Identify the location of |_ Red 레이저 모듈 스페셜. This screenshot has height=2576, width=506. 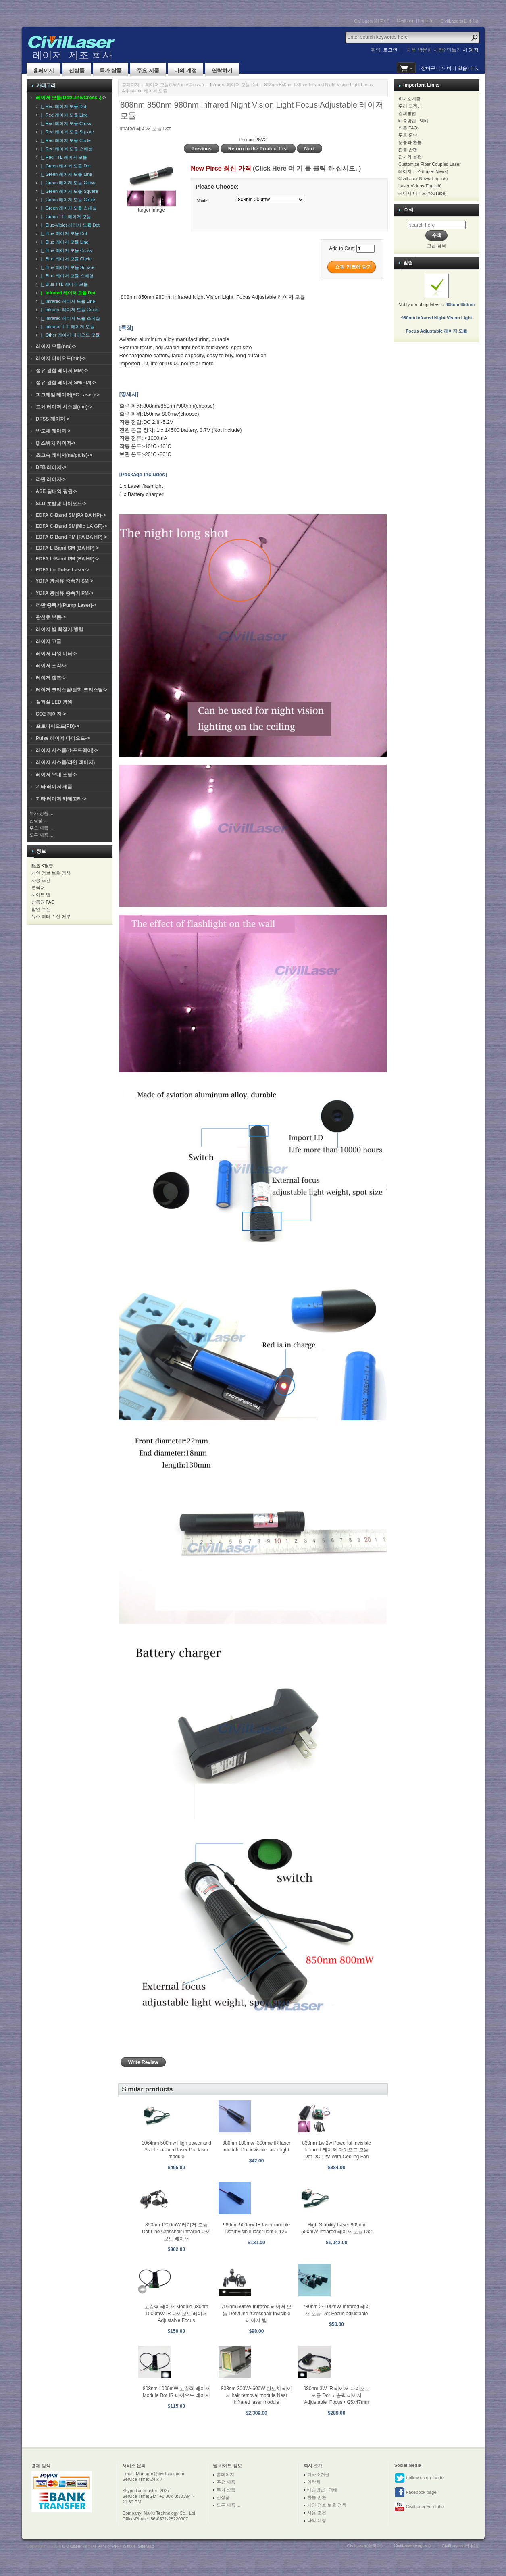
(65, 148).